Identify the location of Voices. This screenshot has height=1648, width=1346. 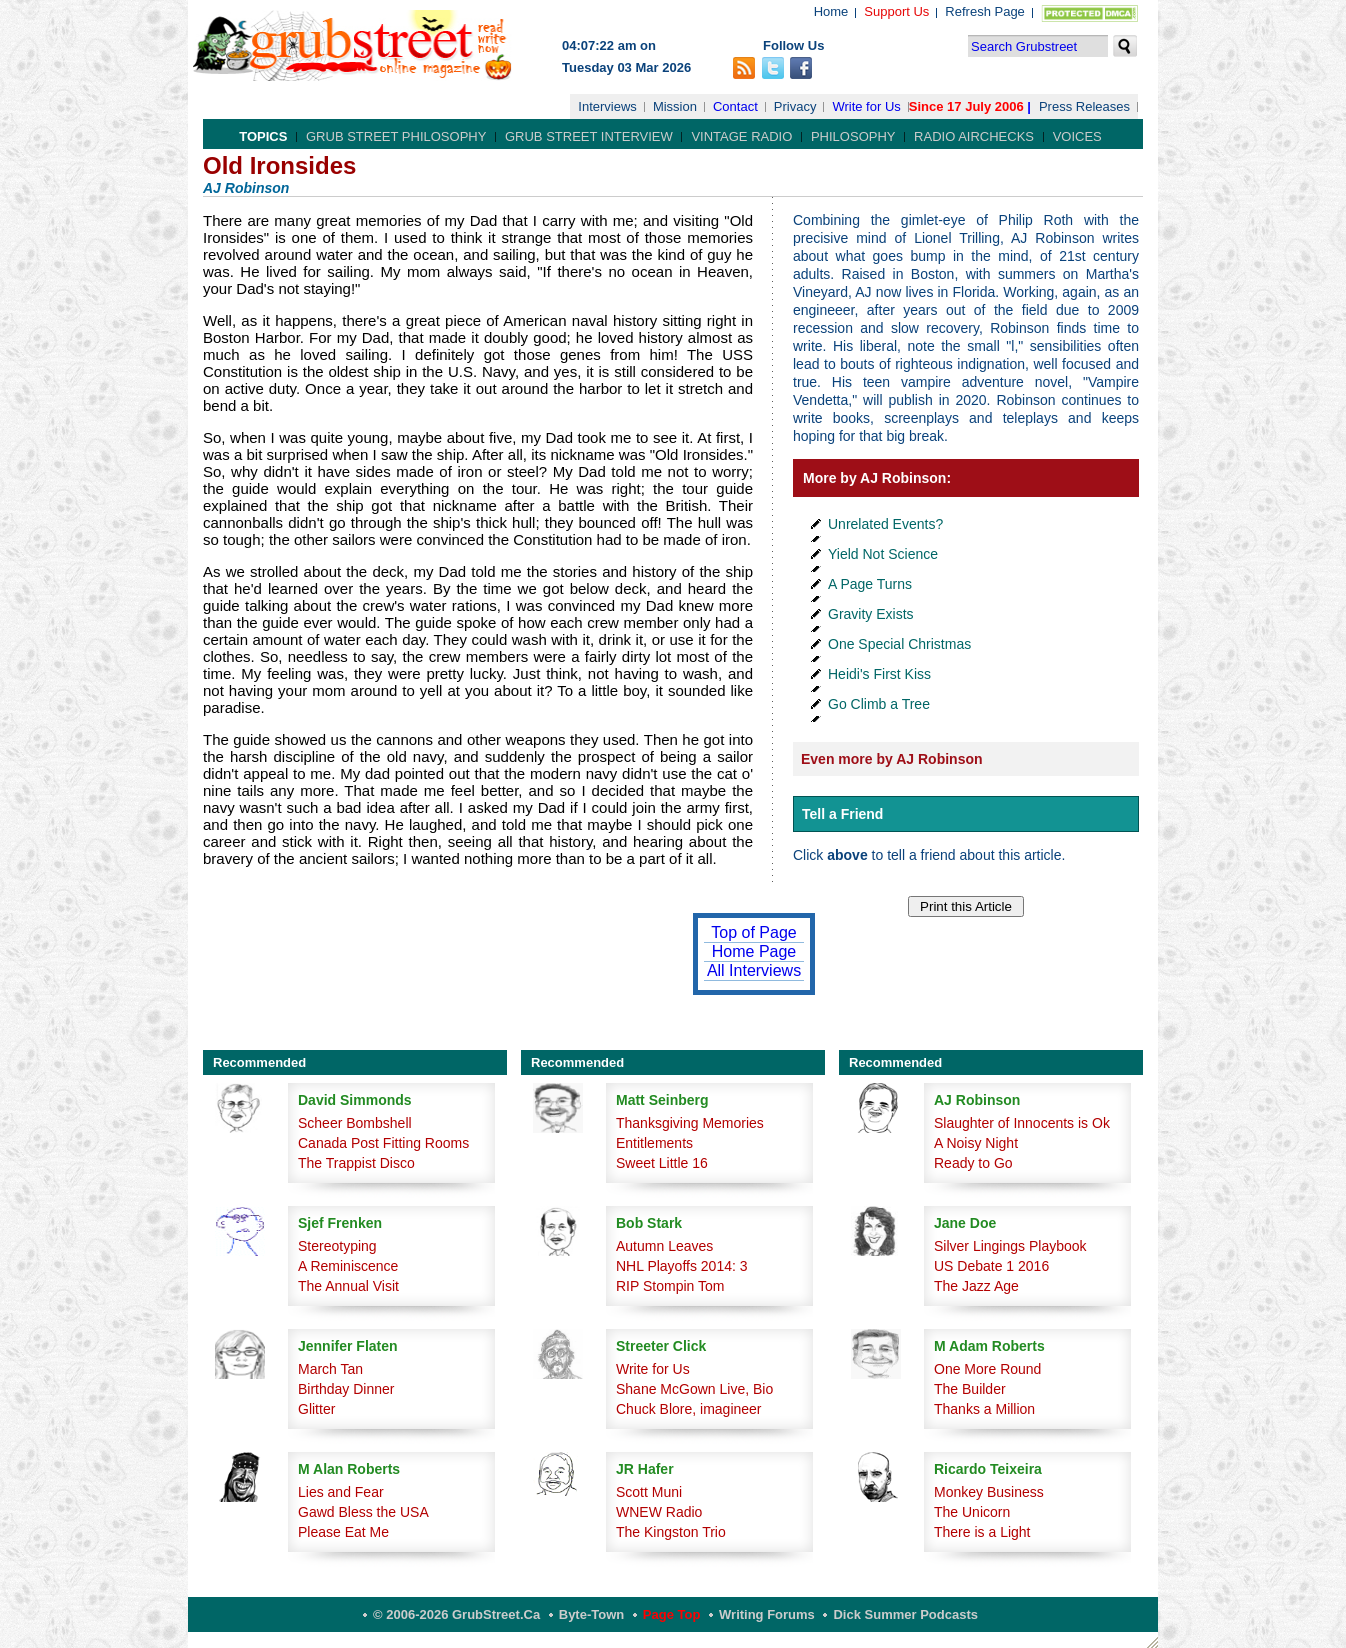
(1077, 136).